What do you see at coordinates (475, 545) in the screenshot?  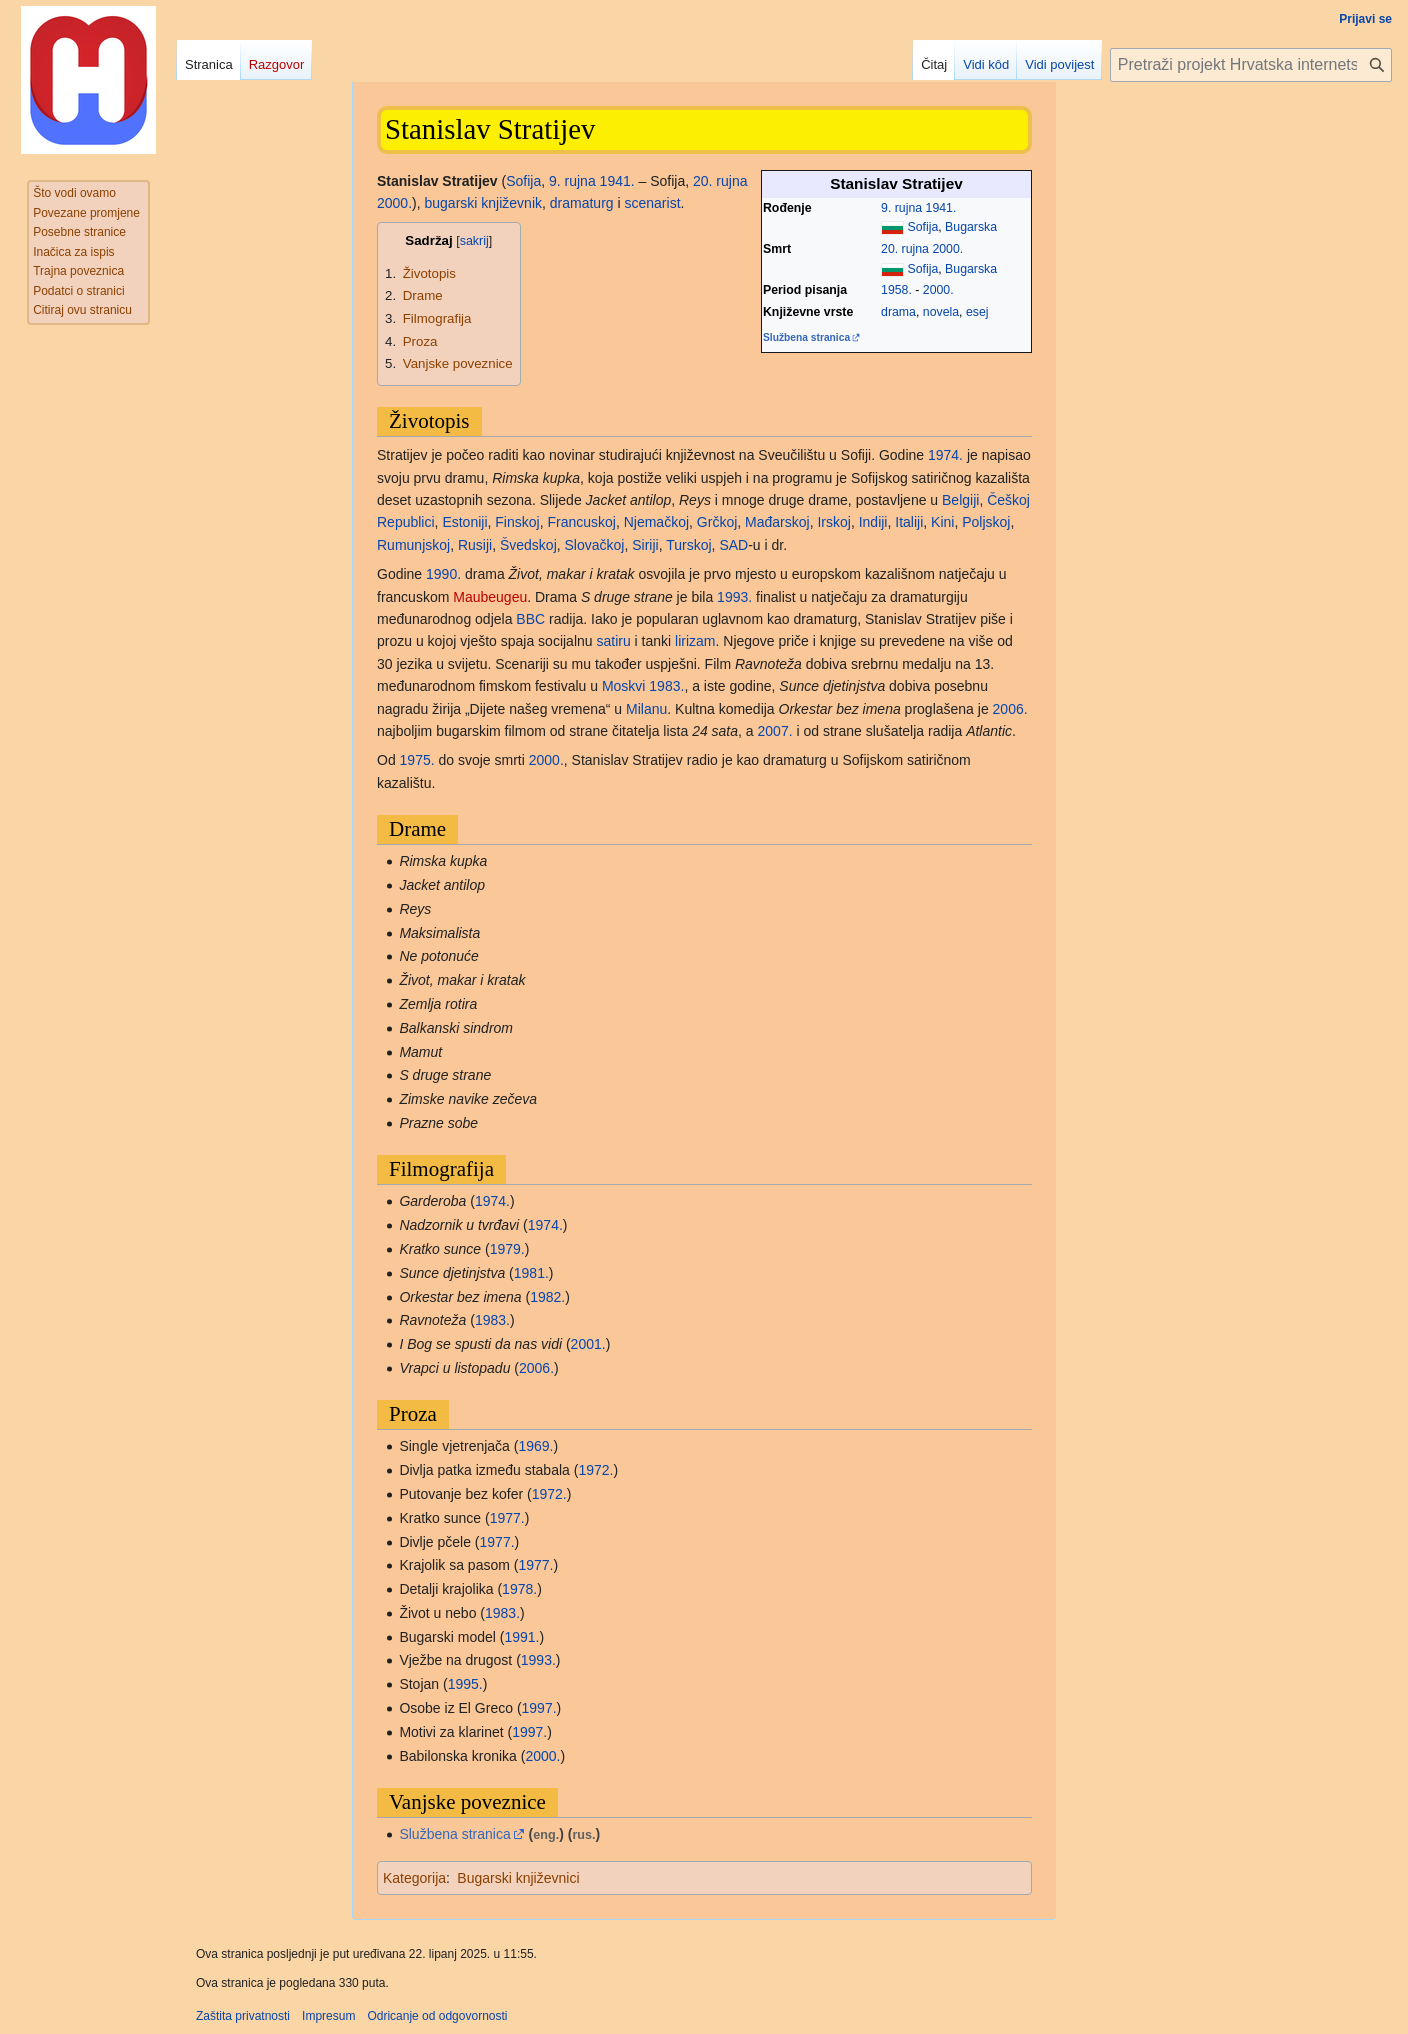 I see `Rusiji` at bounding box center [475, 545].